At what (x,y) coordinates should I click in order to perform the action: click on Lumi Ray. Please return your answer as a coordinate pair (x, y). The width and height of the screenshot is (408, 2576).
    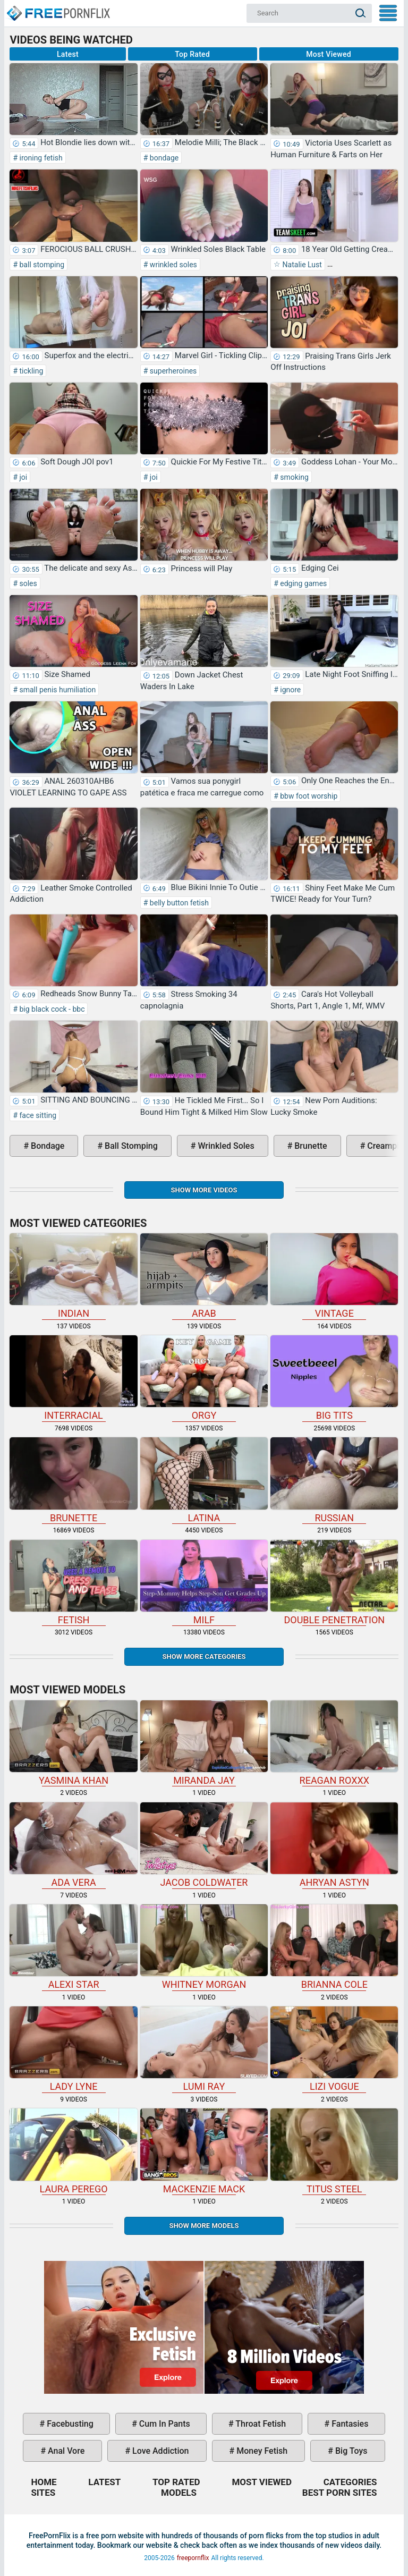
    Looking at the image, I should click on (204, 2049).